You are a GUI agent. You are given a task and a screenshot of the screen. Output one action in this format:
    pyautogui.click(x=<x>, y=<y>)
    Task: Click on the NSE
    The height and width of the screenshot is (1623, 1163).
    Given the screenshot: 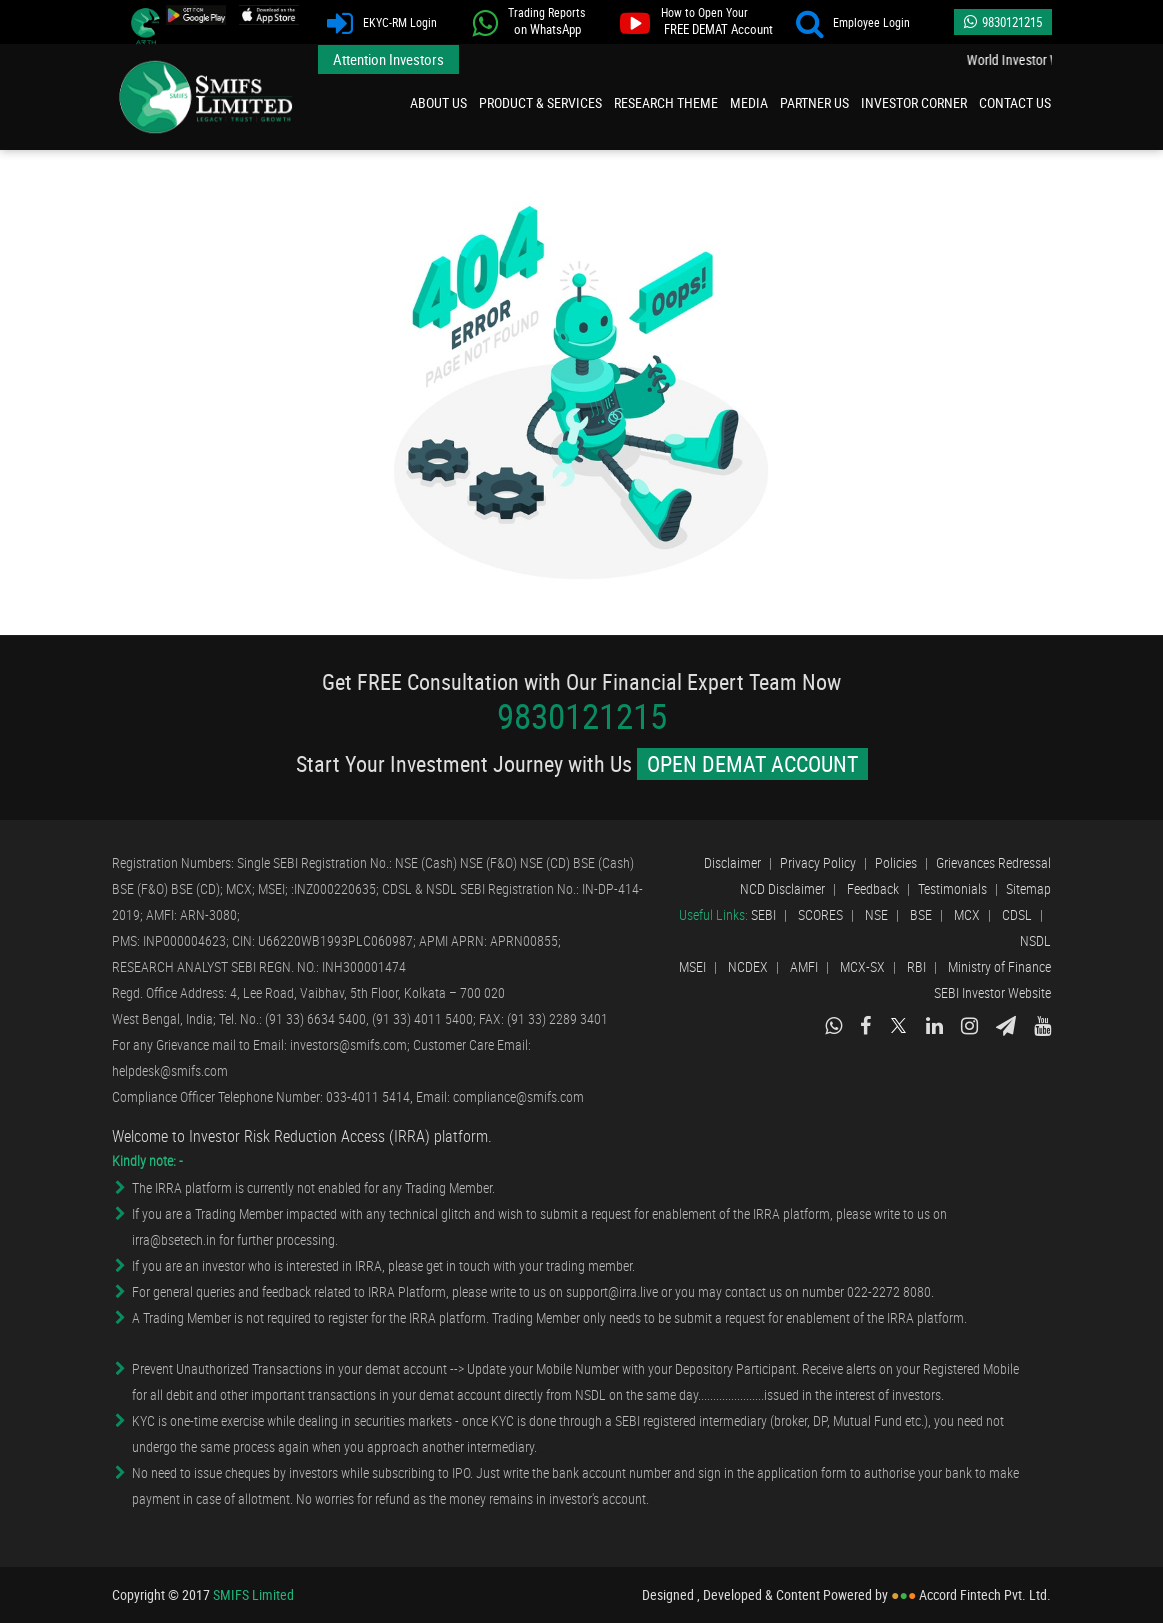 What is the action you would take?
    pyautogui.click(x=876, y=914)
    